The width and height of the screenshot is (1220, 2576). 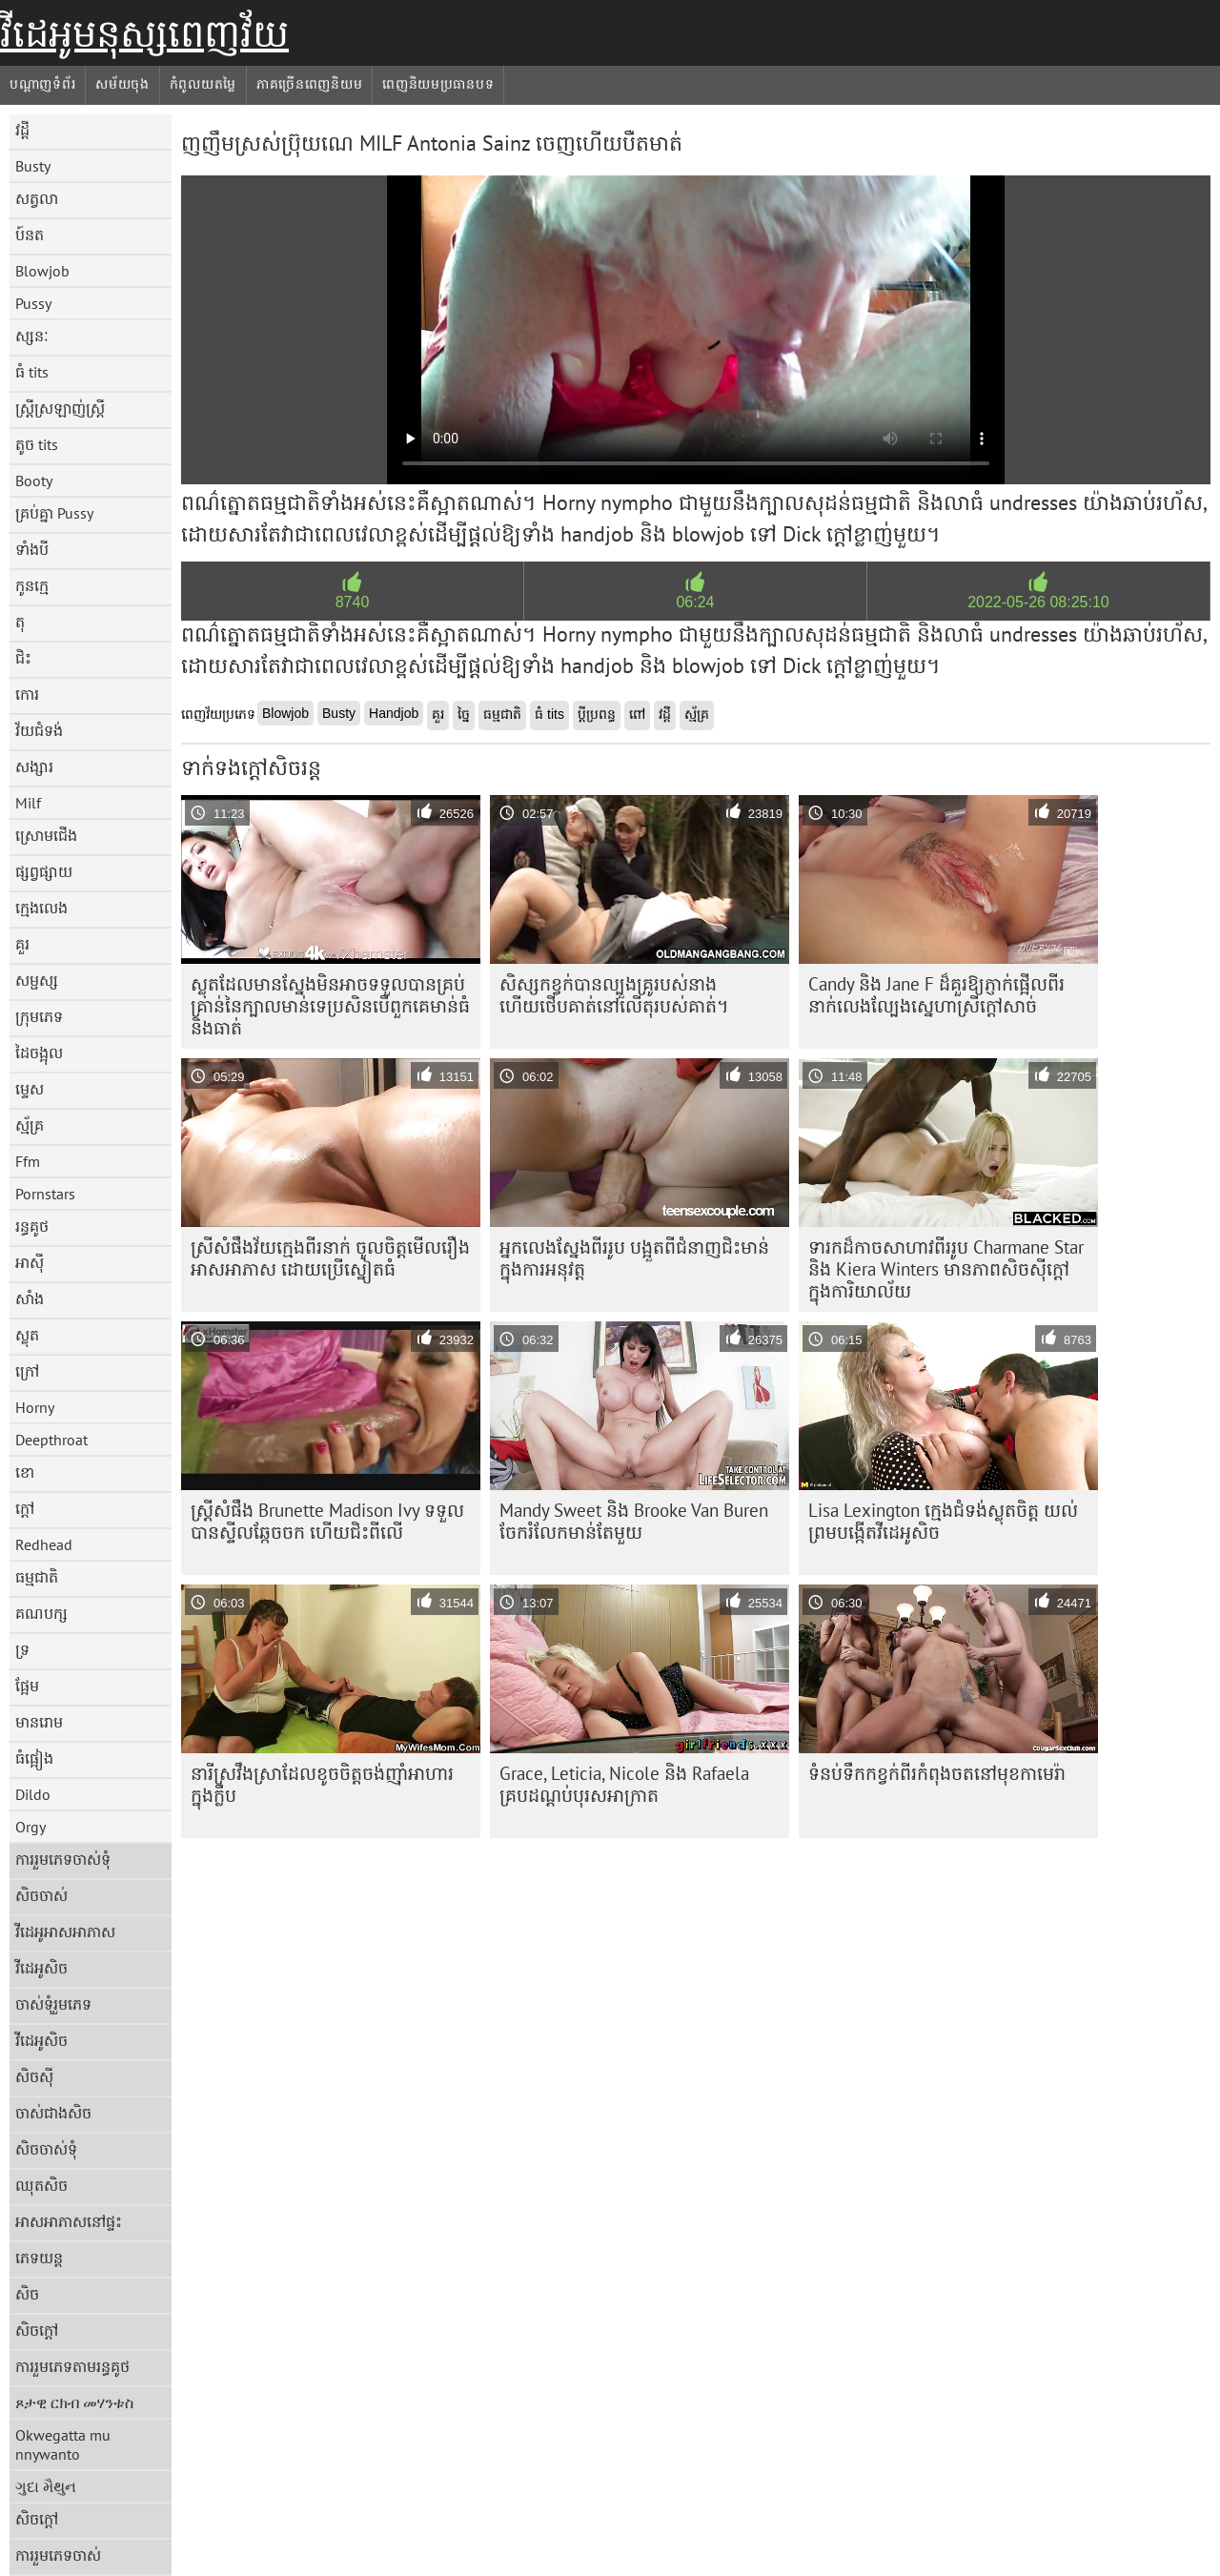 I want to click on ការរួមភេទចាស់, so click(x=58, y=2555).